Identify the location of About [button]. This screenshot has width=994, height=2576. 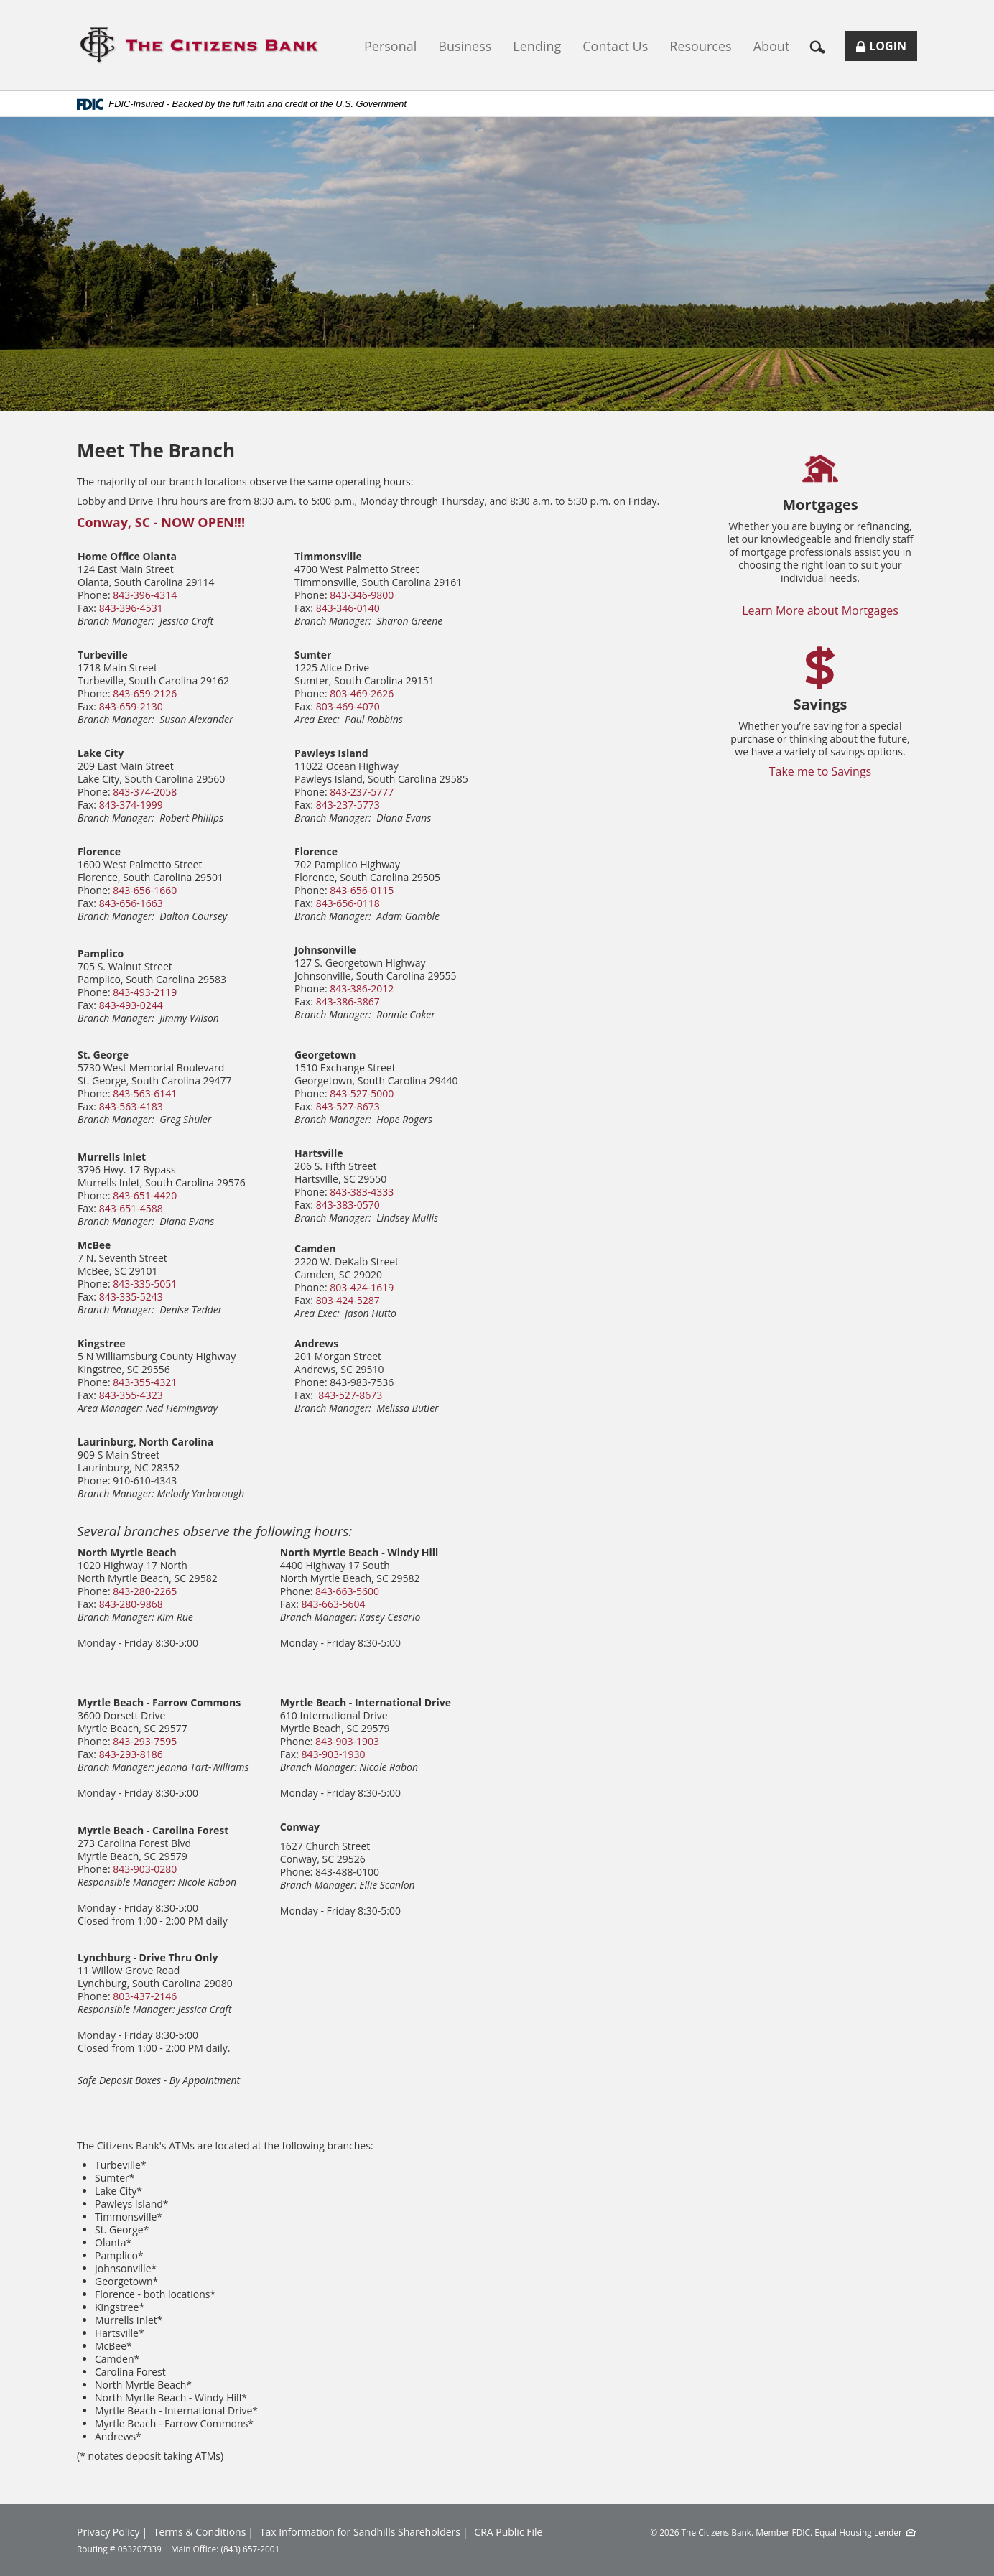
(771, 46).